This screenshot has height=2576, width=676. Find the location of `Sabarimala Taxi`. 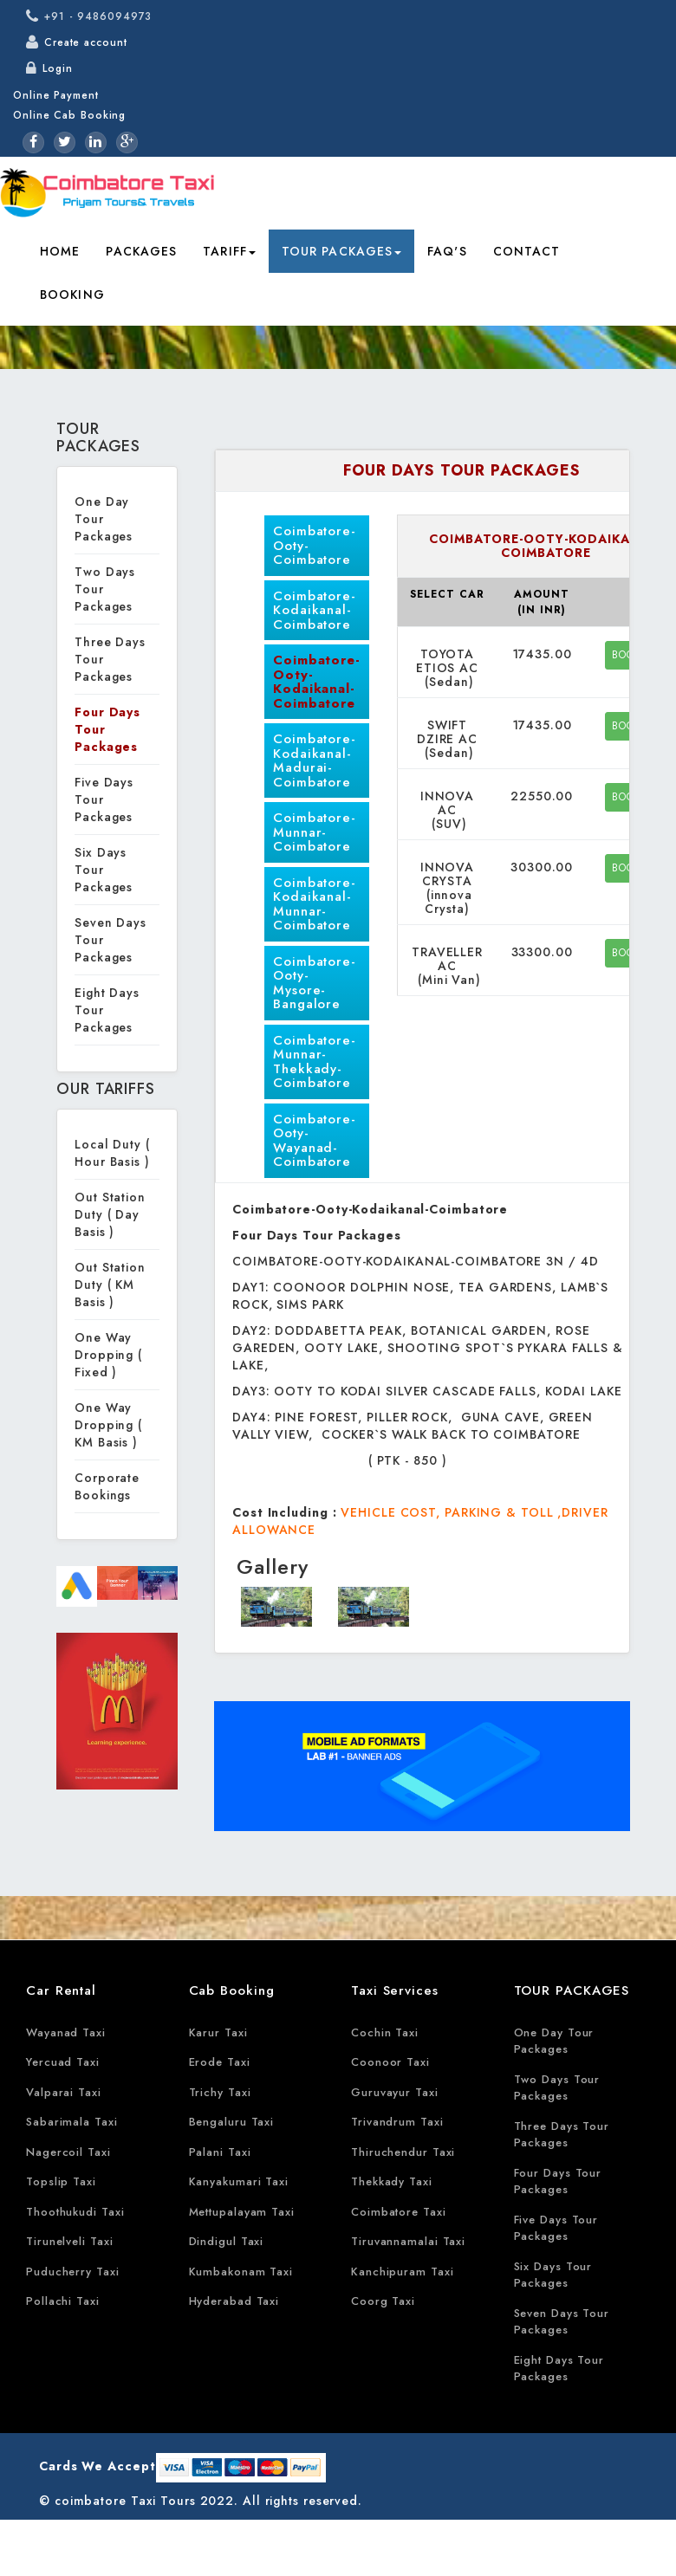

Sabarimala Taxi is located at coordinates (72, 2121).